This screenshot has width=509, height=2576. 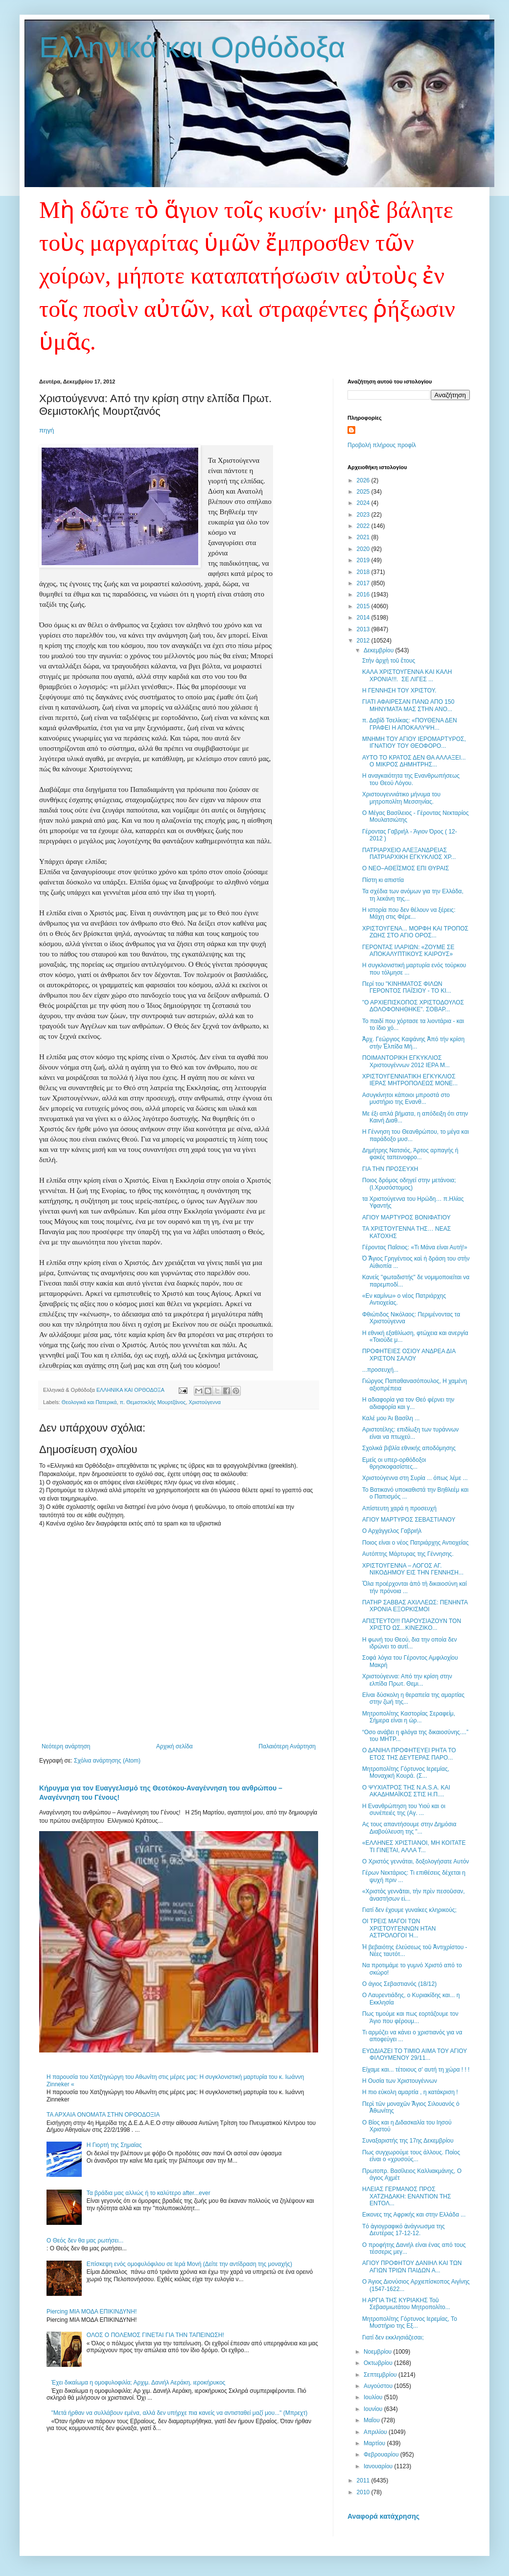 What do you see at coordinates (91, 2311) in the screenshot?
I see `Piercing ΜΙΑ ΜΟΔΑ ΕΠΙΚΙΝΔΥΝΗ!` at bounding box center [91, 2311].